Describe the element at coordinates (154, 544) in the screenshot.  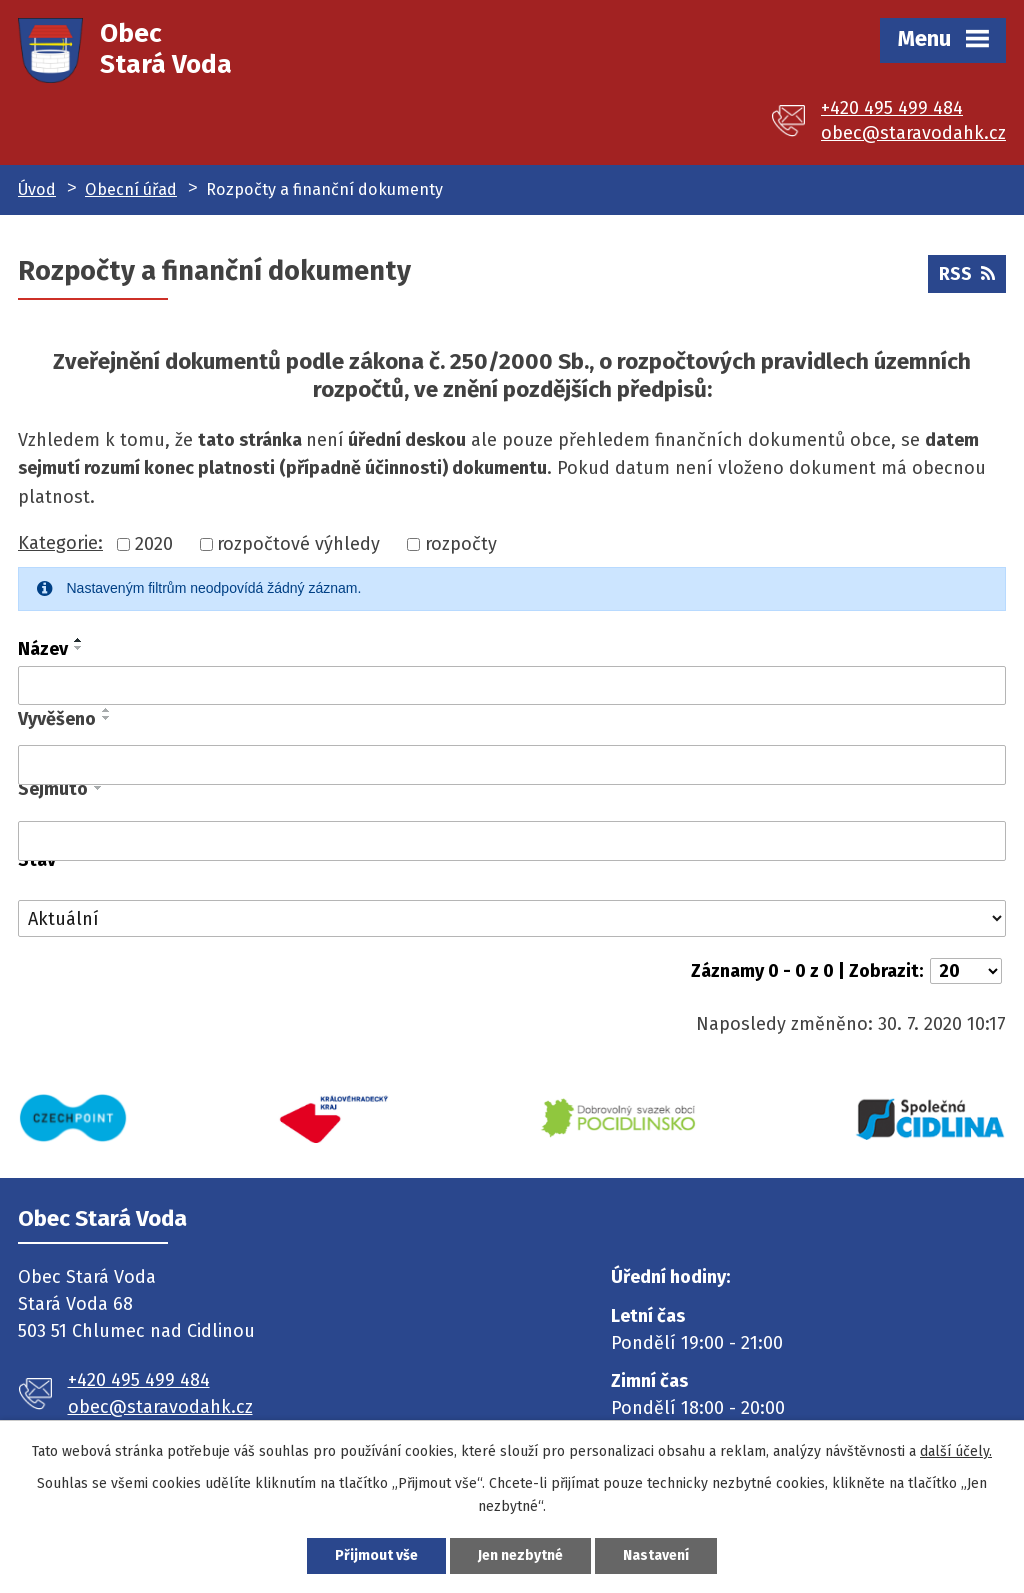
I see `2020` at that location.